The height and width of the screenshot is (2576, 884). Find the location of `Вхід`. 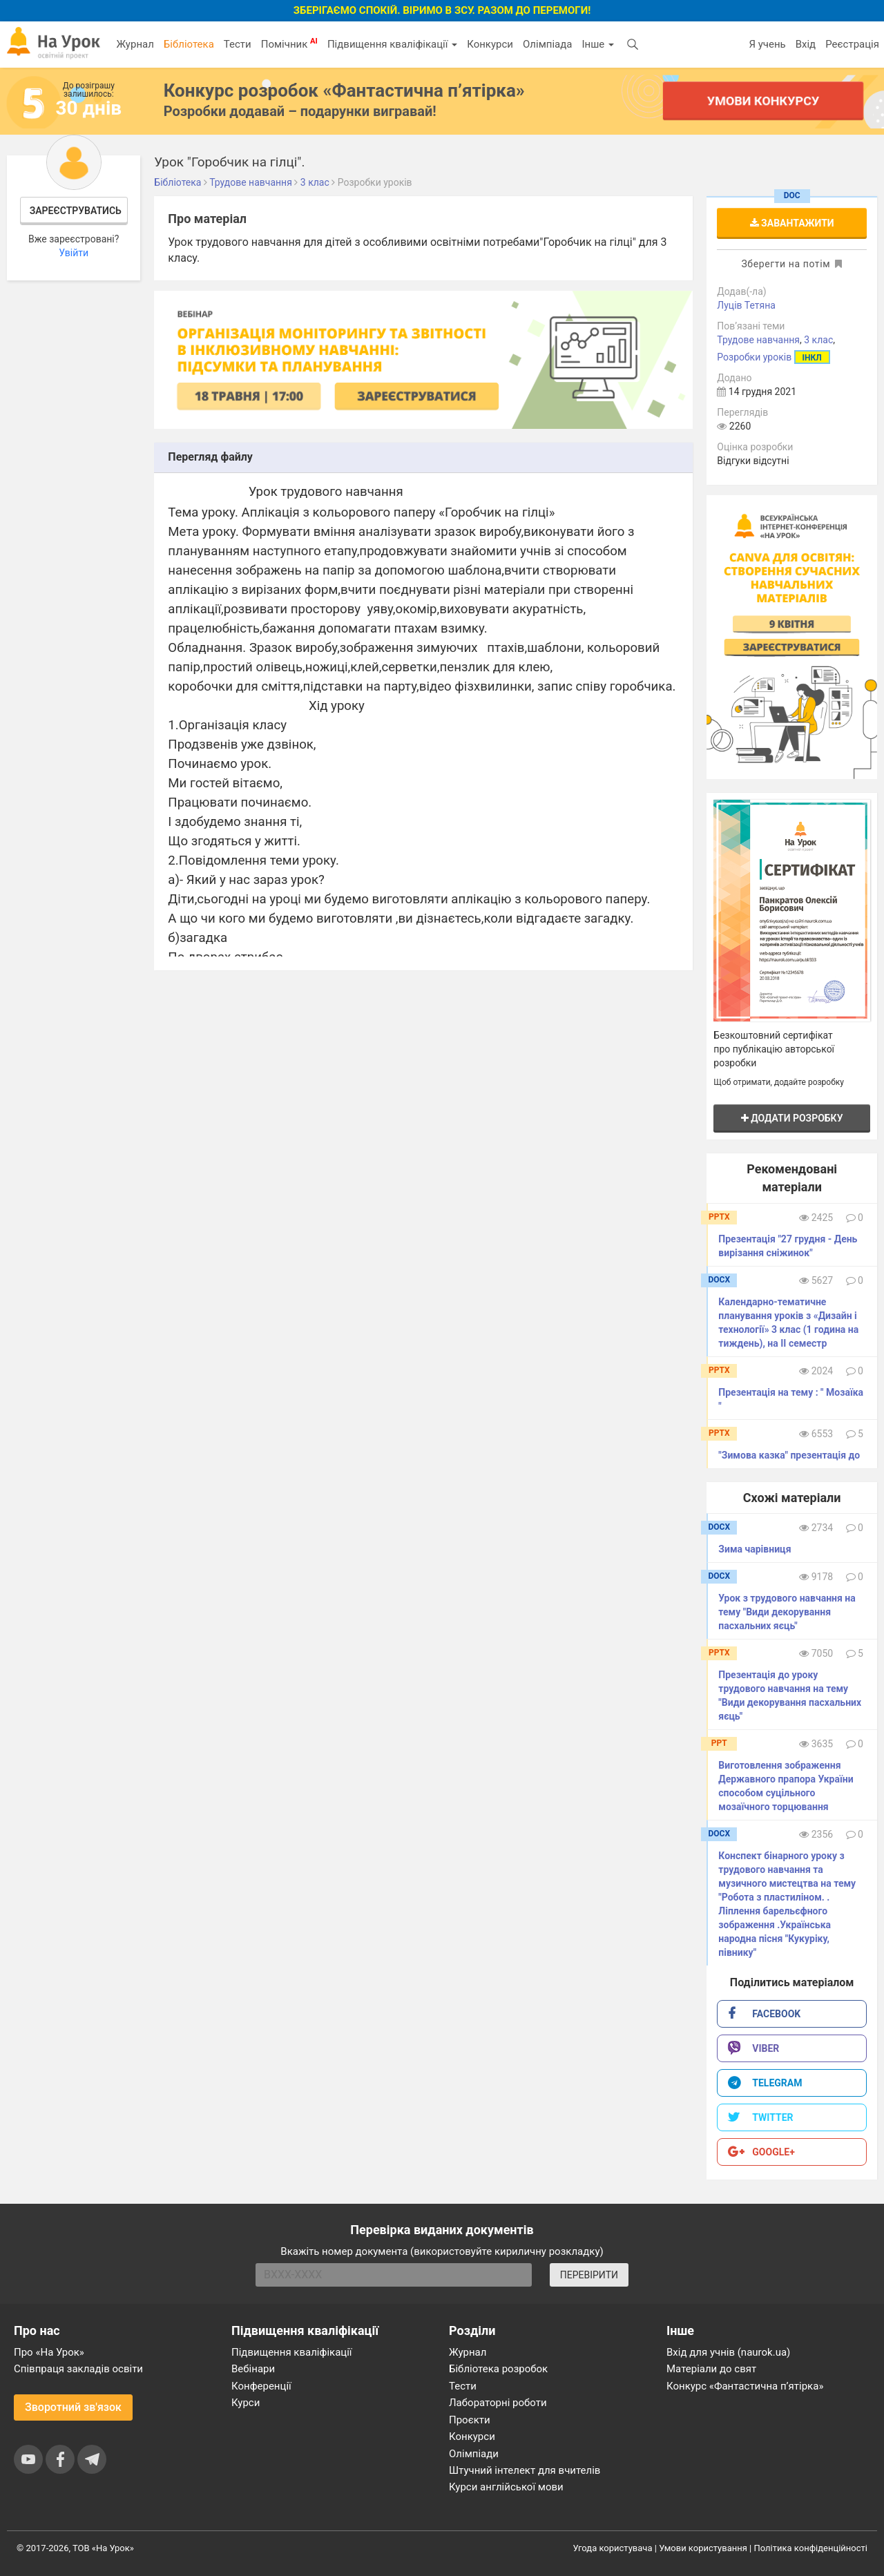

Вхід is located at coordinates (806, 44).